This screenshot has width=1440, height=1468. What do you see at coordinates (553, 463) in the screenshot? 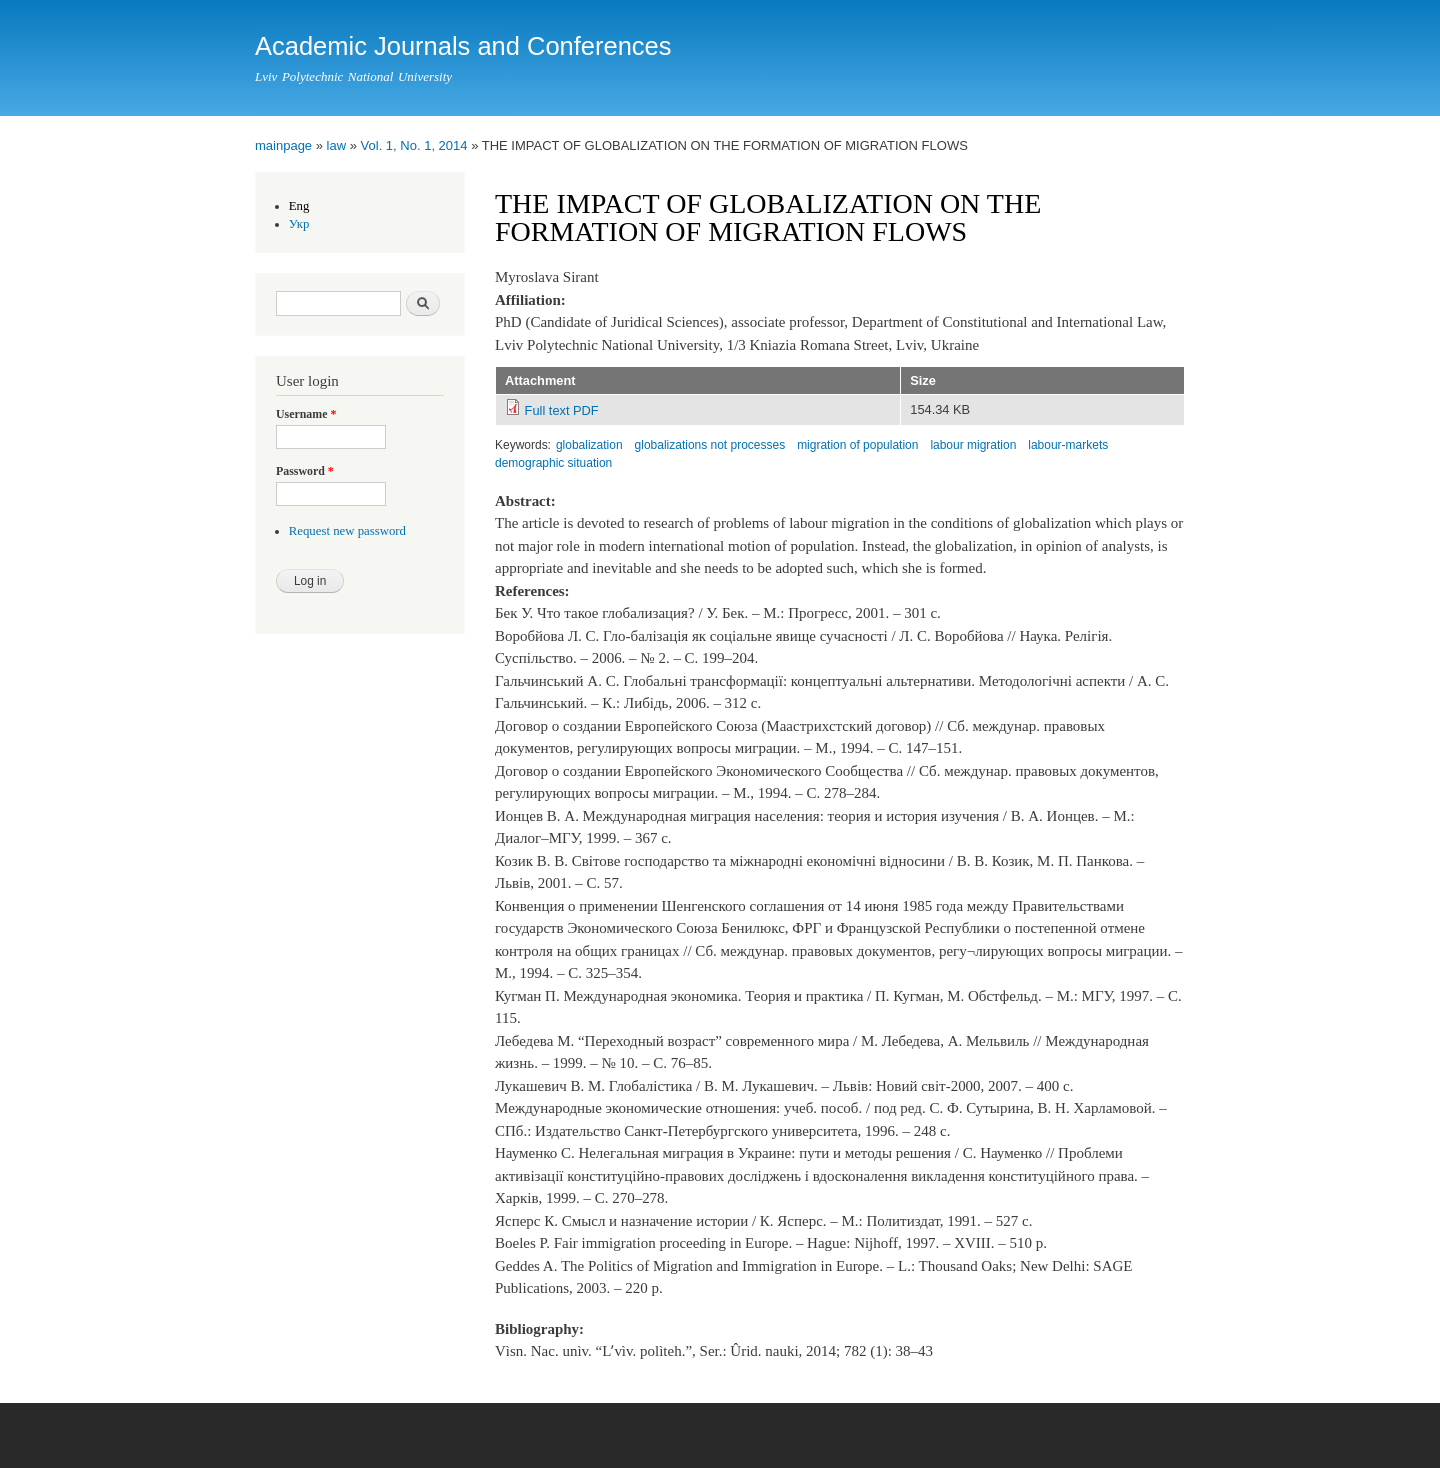
I see `demographic situation` at bounding box center [553, 463].